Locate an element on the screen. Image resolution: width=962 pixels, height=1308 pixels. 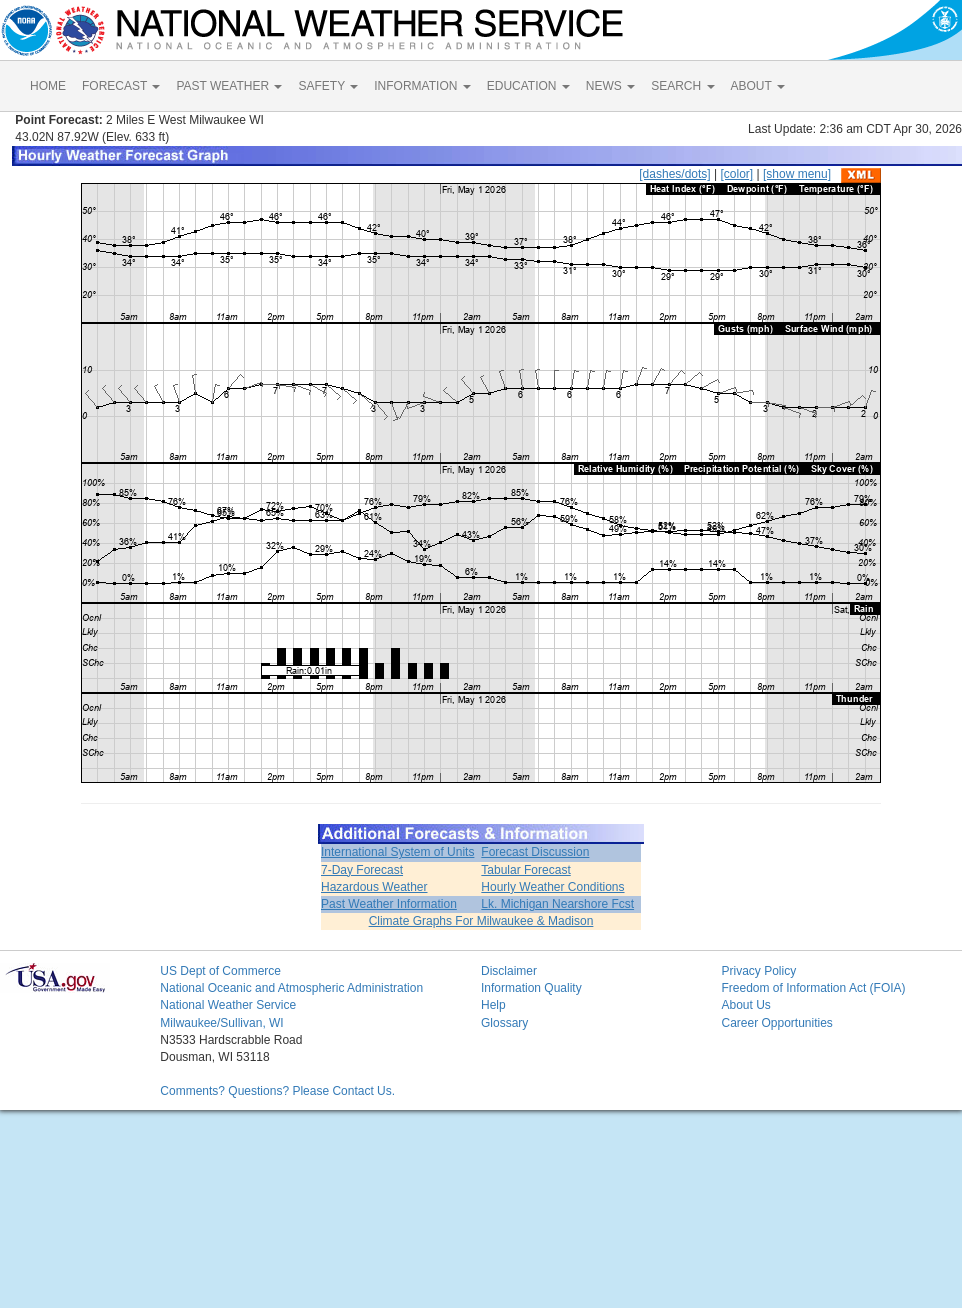
Tabular Forecast is located at coordinates (525, 870).